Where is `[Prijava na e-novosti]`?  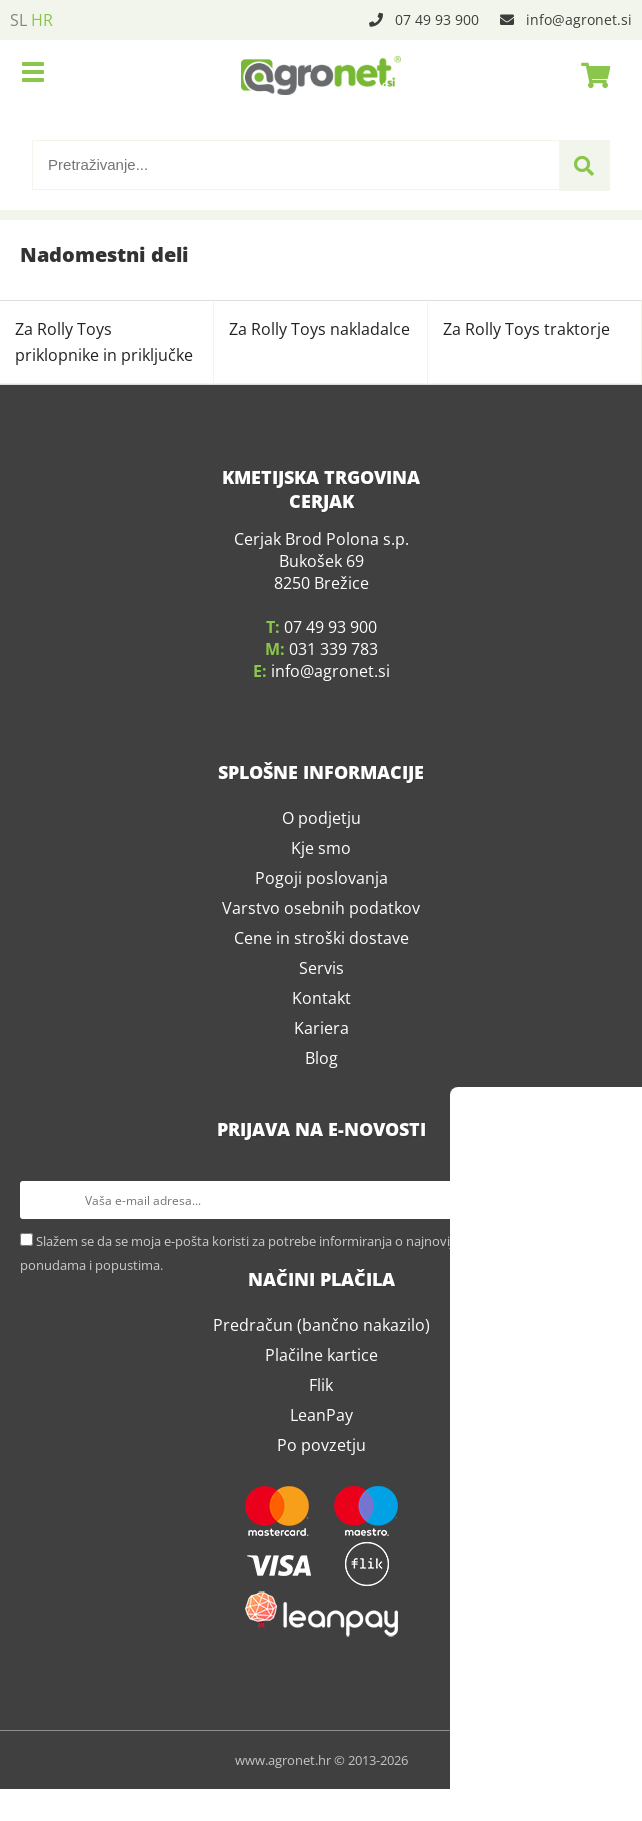
[Prijava na e-novosti] is located at coordinates (603, 1258).